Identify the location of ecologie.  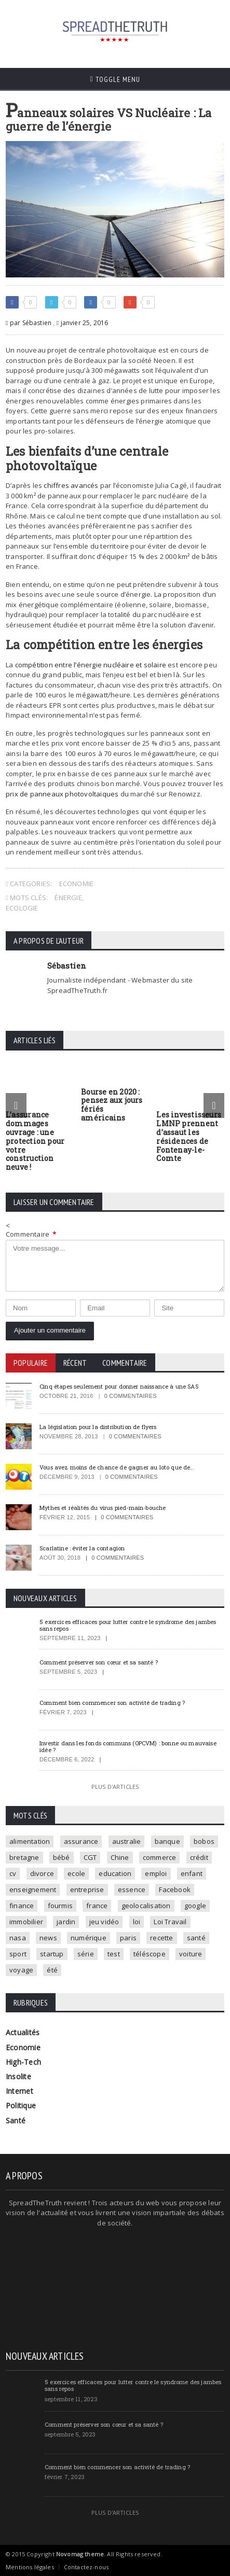
(22, 908).